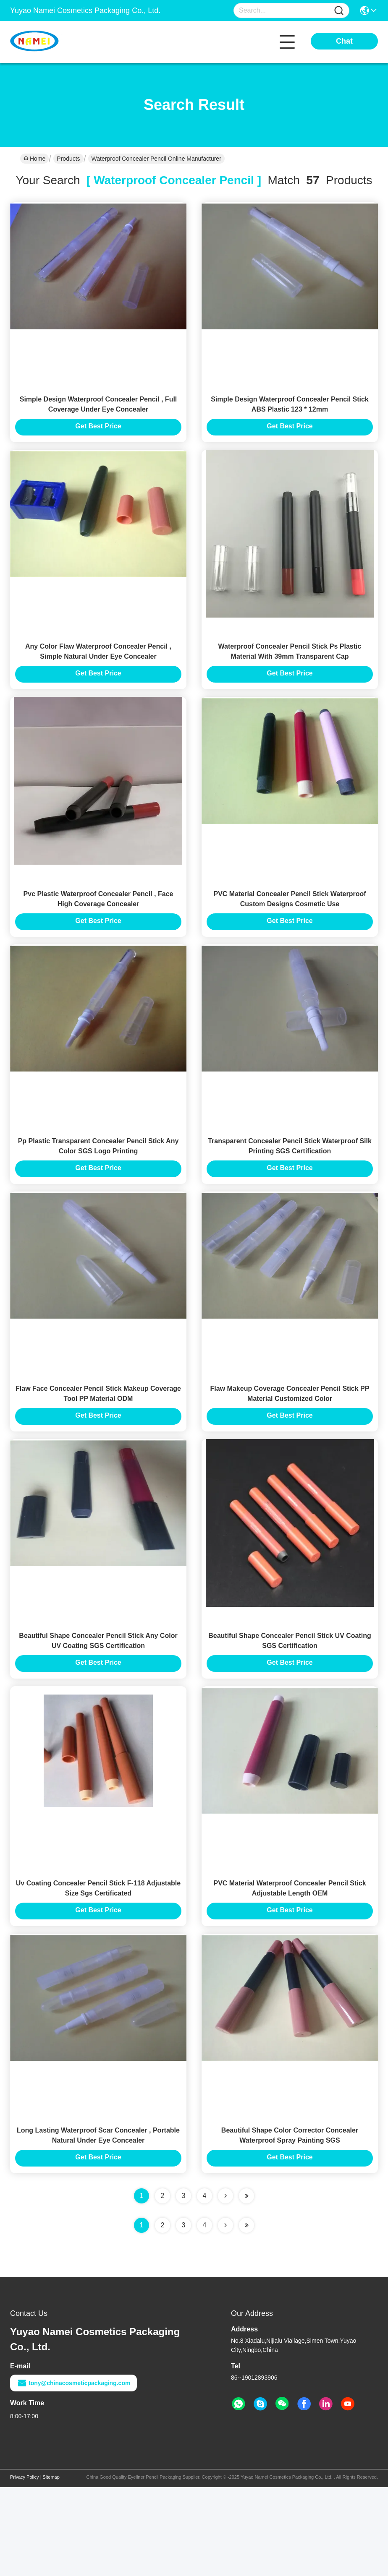 This screenshot has height=2576, width=388. Describe the element at coordinates (34, 158) in the screenshot. I see `Home` at that location.